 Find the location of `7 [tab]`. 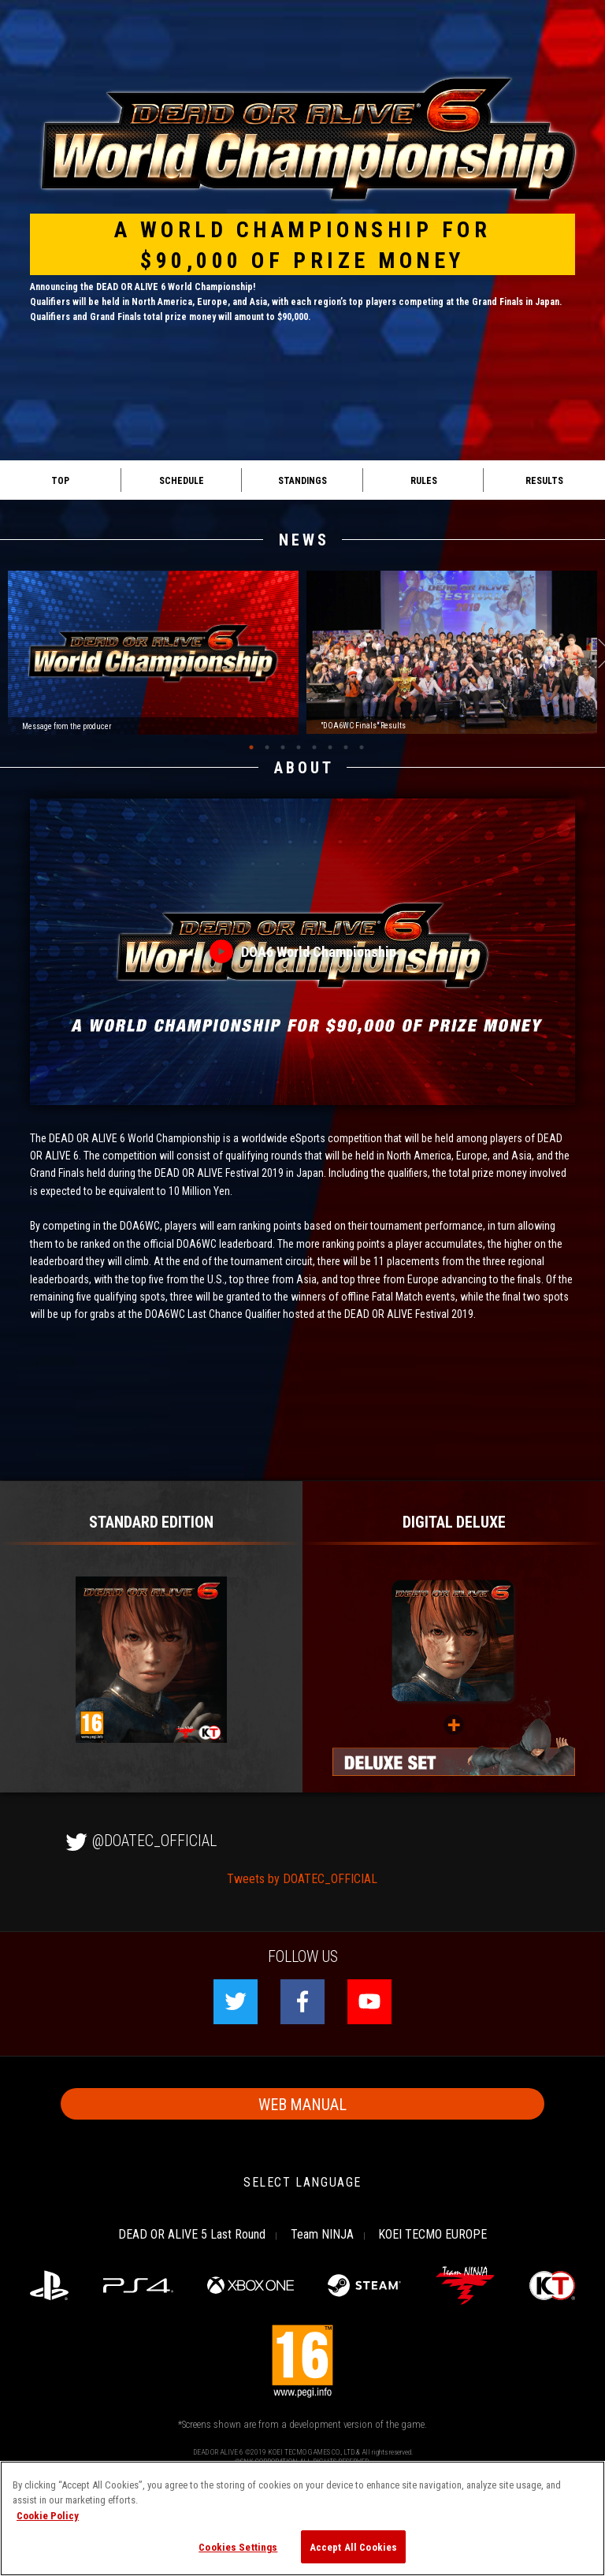

7 [tab] is located at coordinates (346, 747).